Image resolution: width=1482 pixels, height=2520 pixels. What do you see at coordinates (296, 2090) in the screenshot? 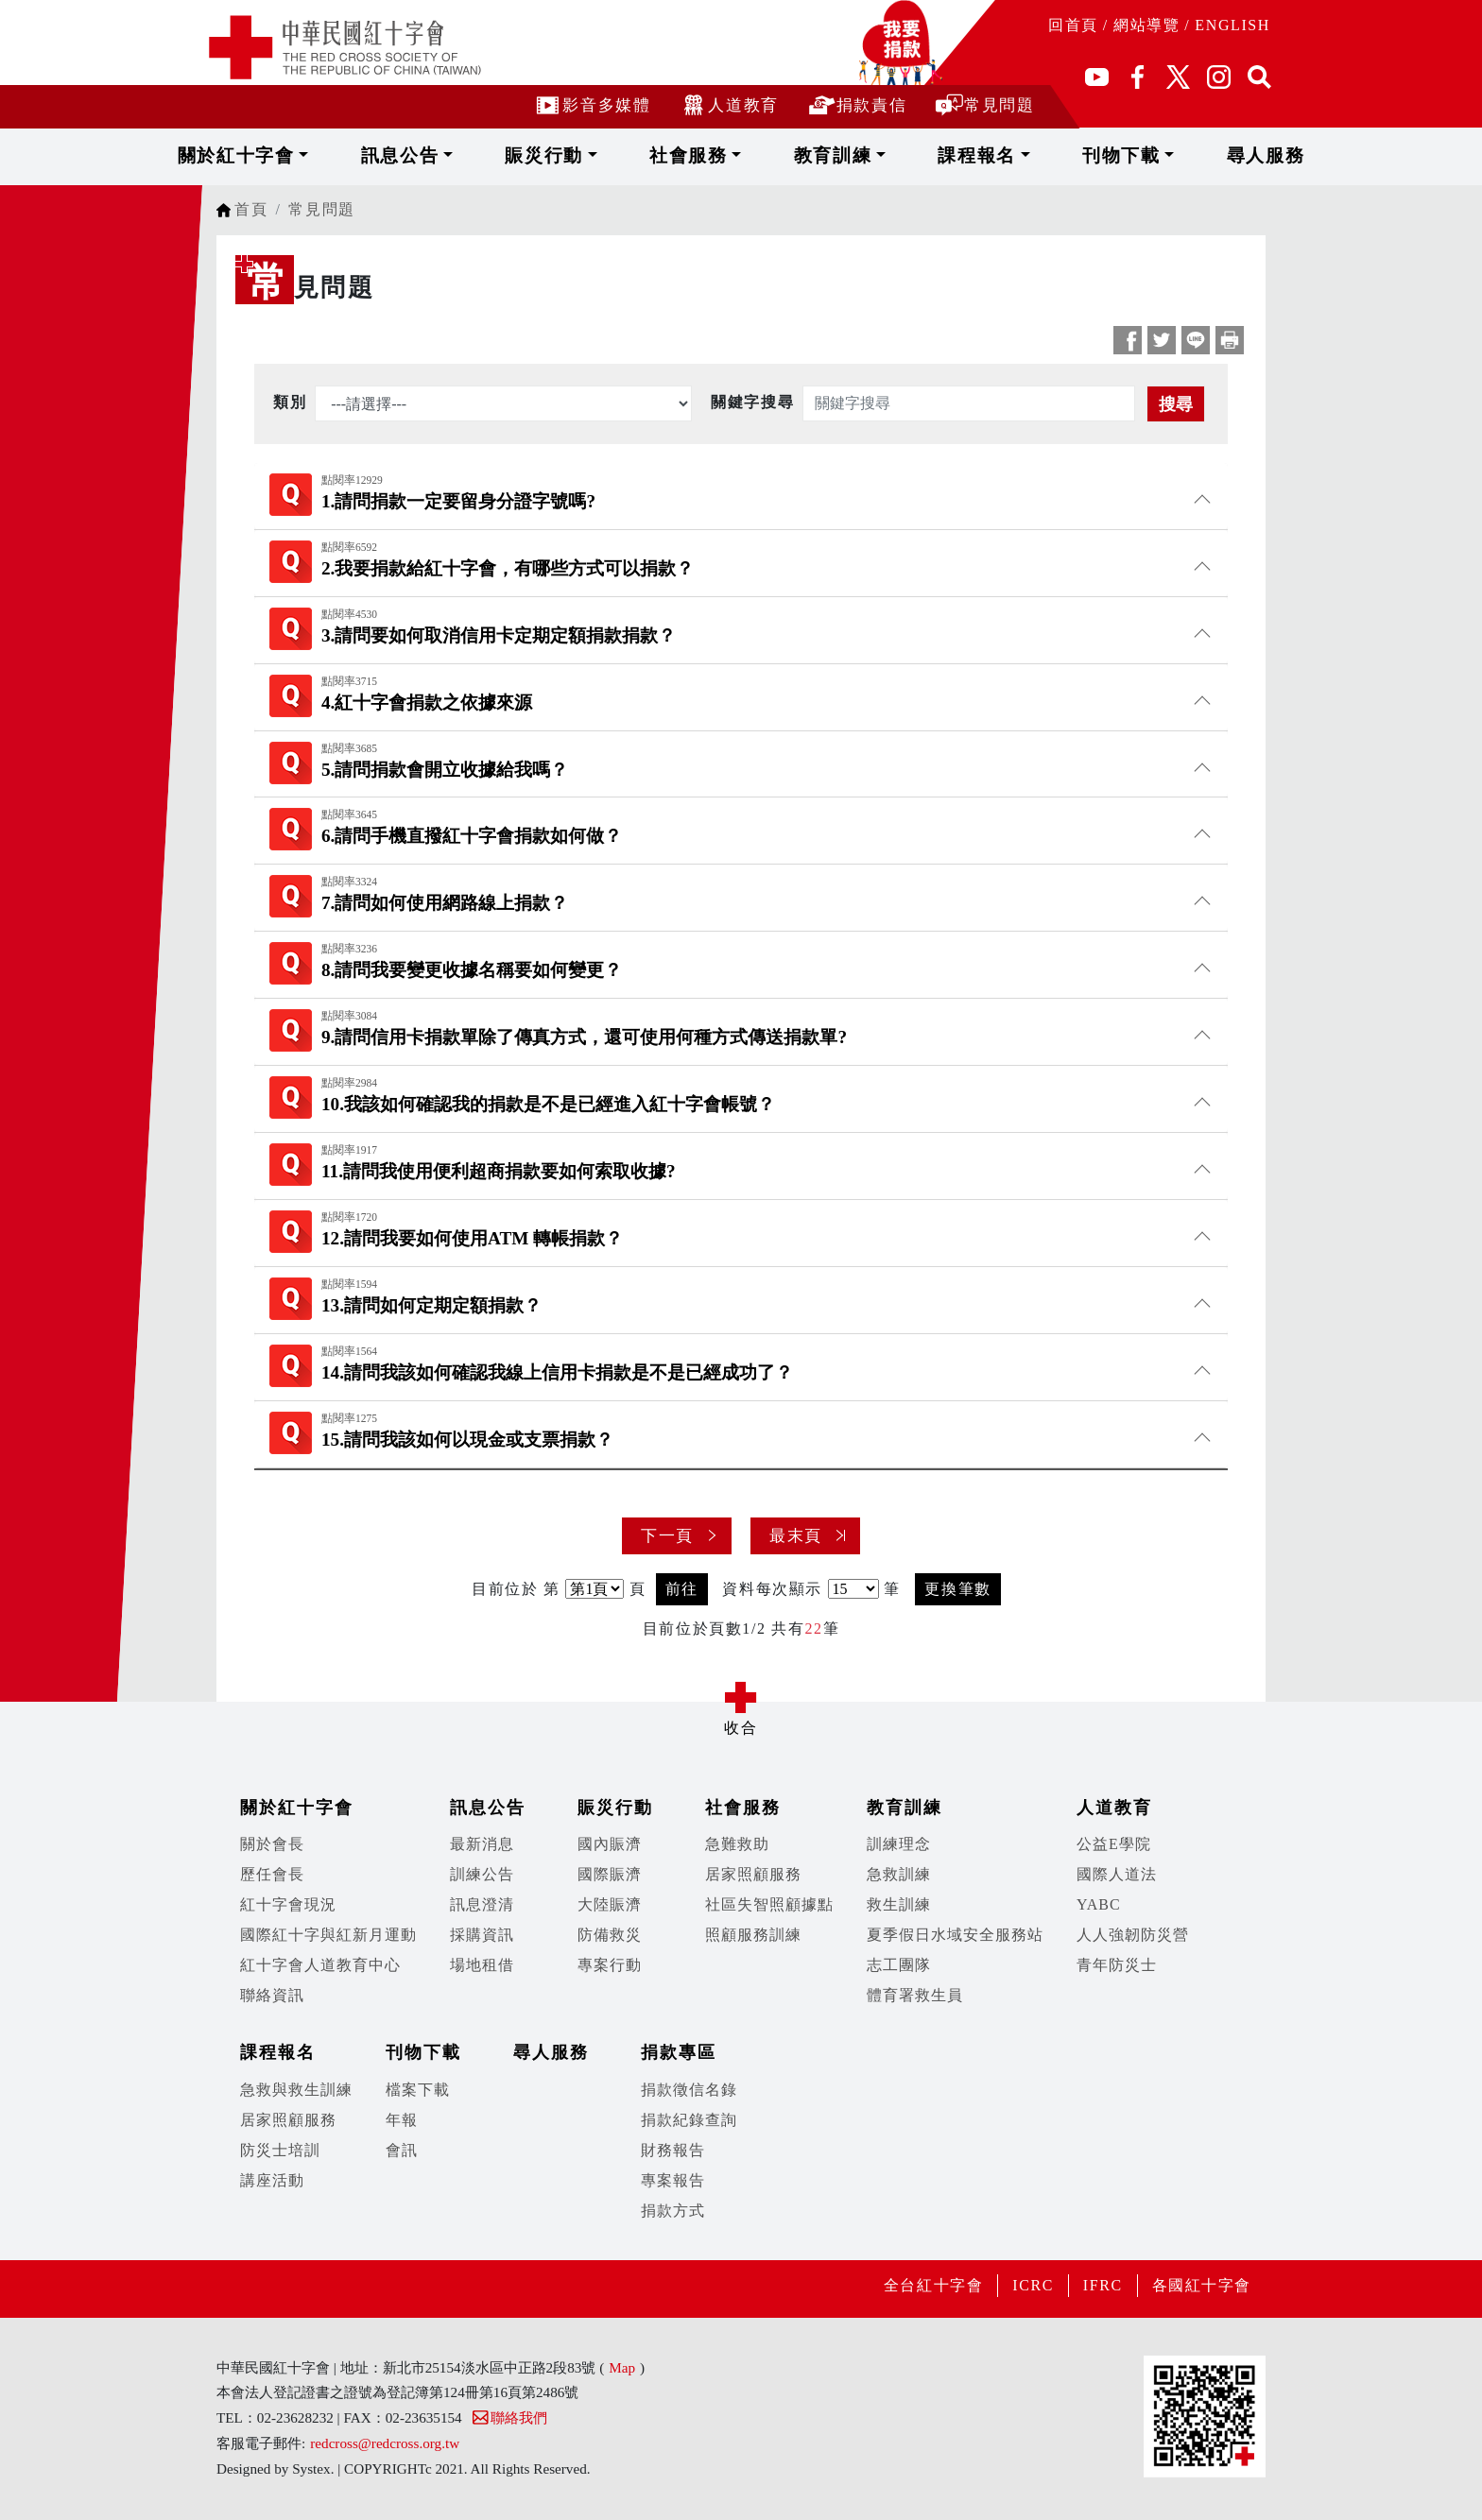
I see `急救與救生訓練` at bounding box center [296, 2090].